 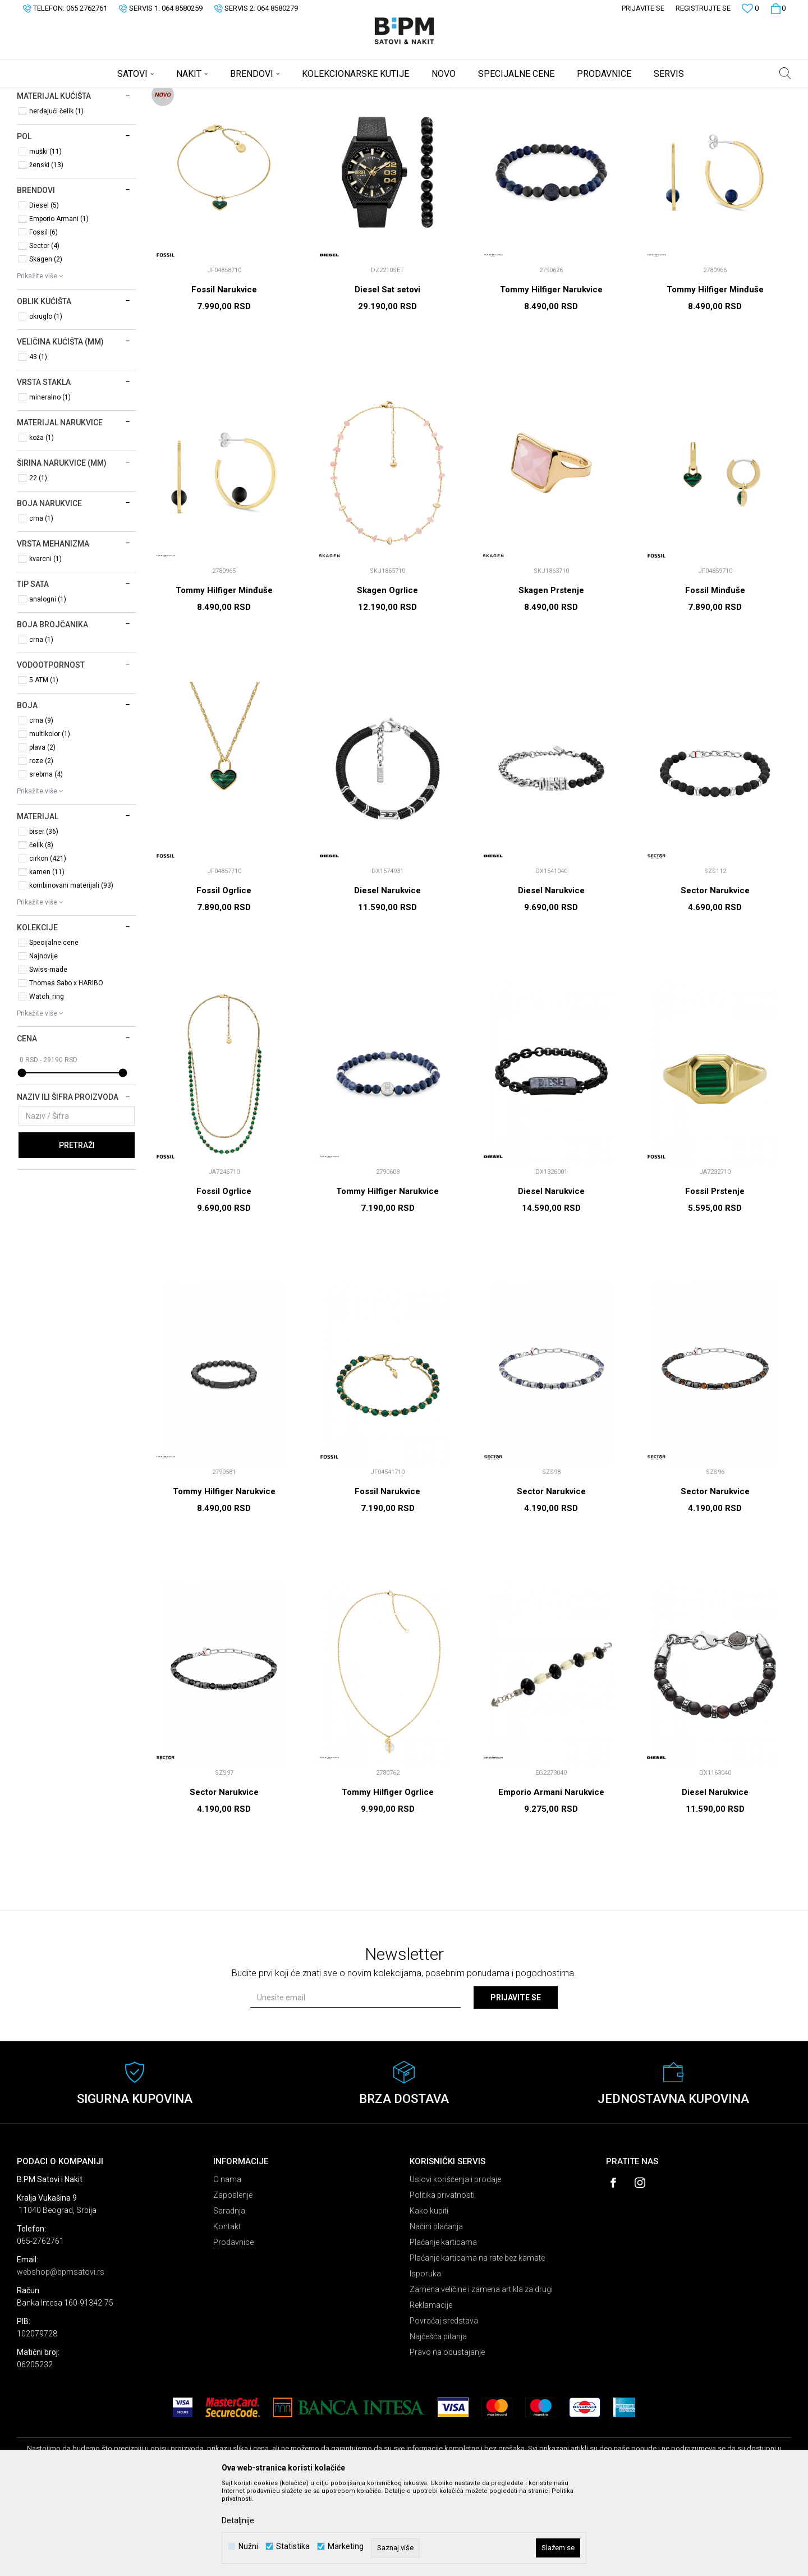 I want to click on Reklamacije, so click(x=431, y=2393).